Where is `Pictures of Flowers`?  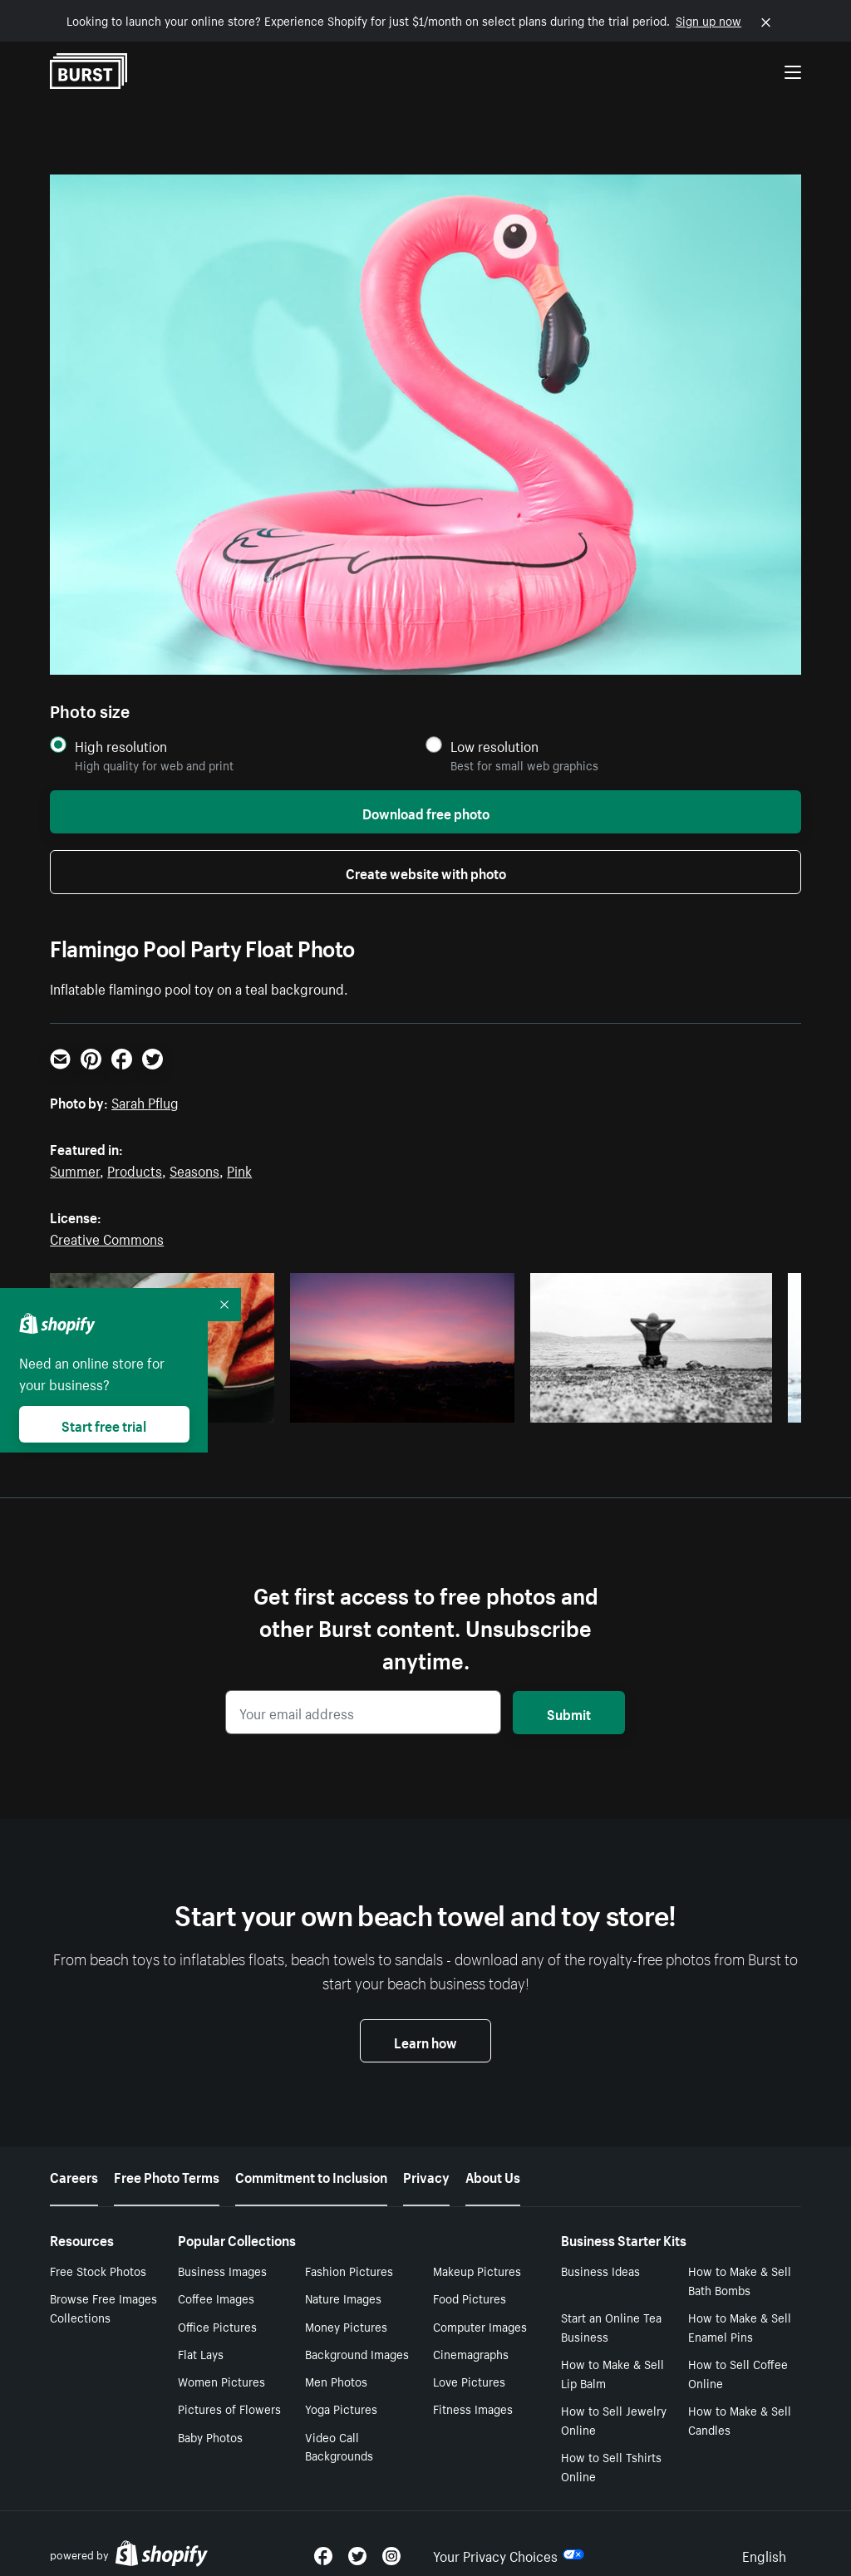
Pictures of Flowers is located at coordinates (229, 2408).